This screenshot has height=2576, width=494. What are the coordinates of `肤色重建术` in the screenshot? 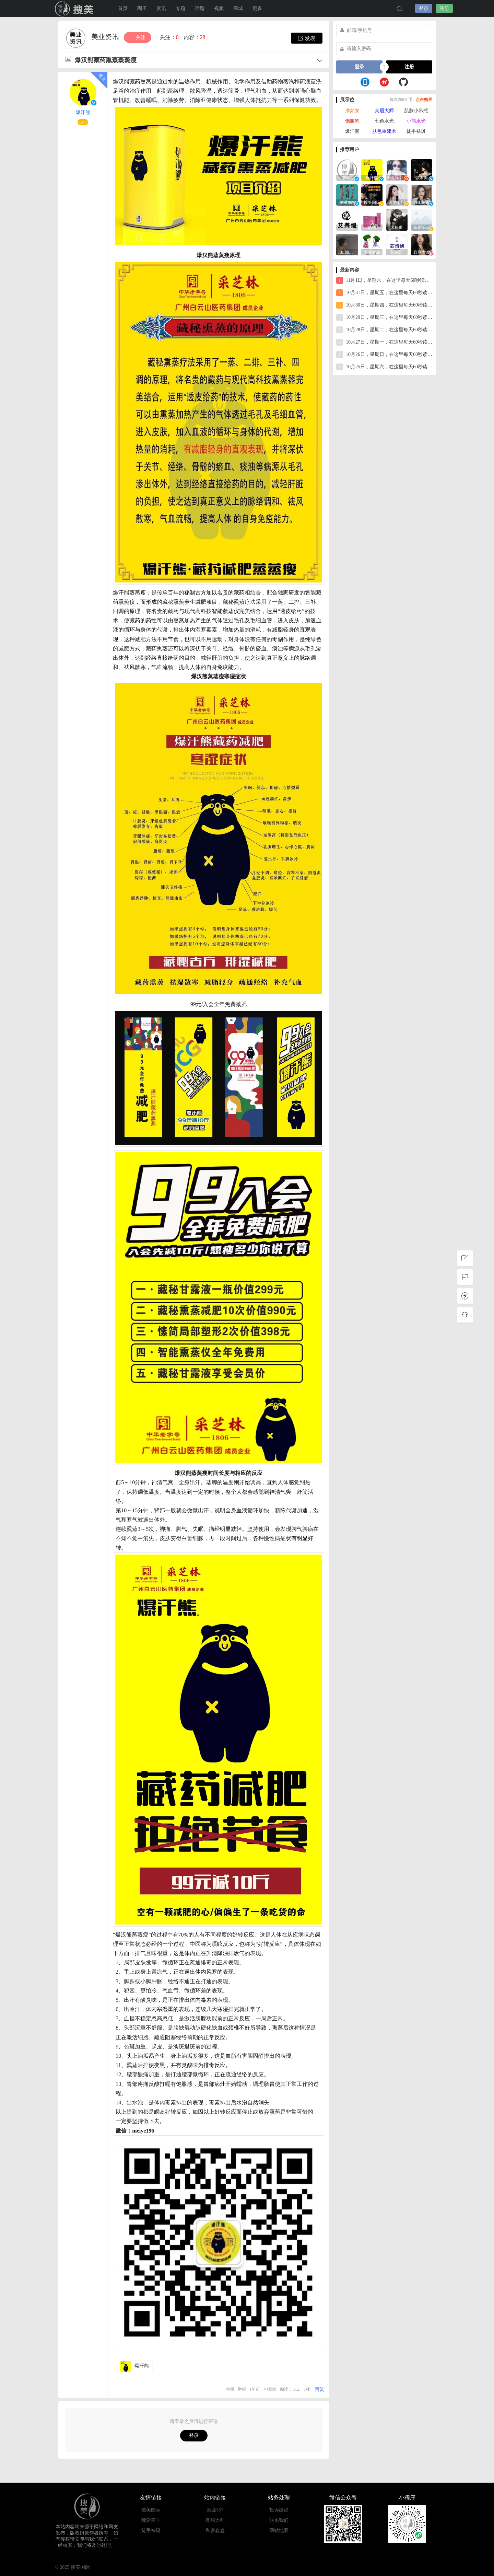 It's located at (384, 131).